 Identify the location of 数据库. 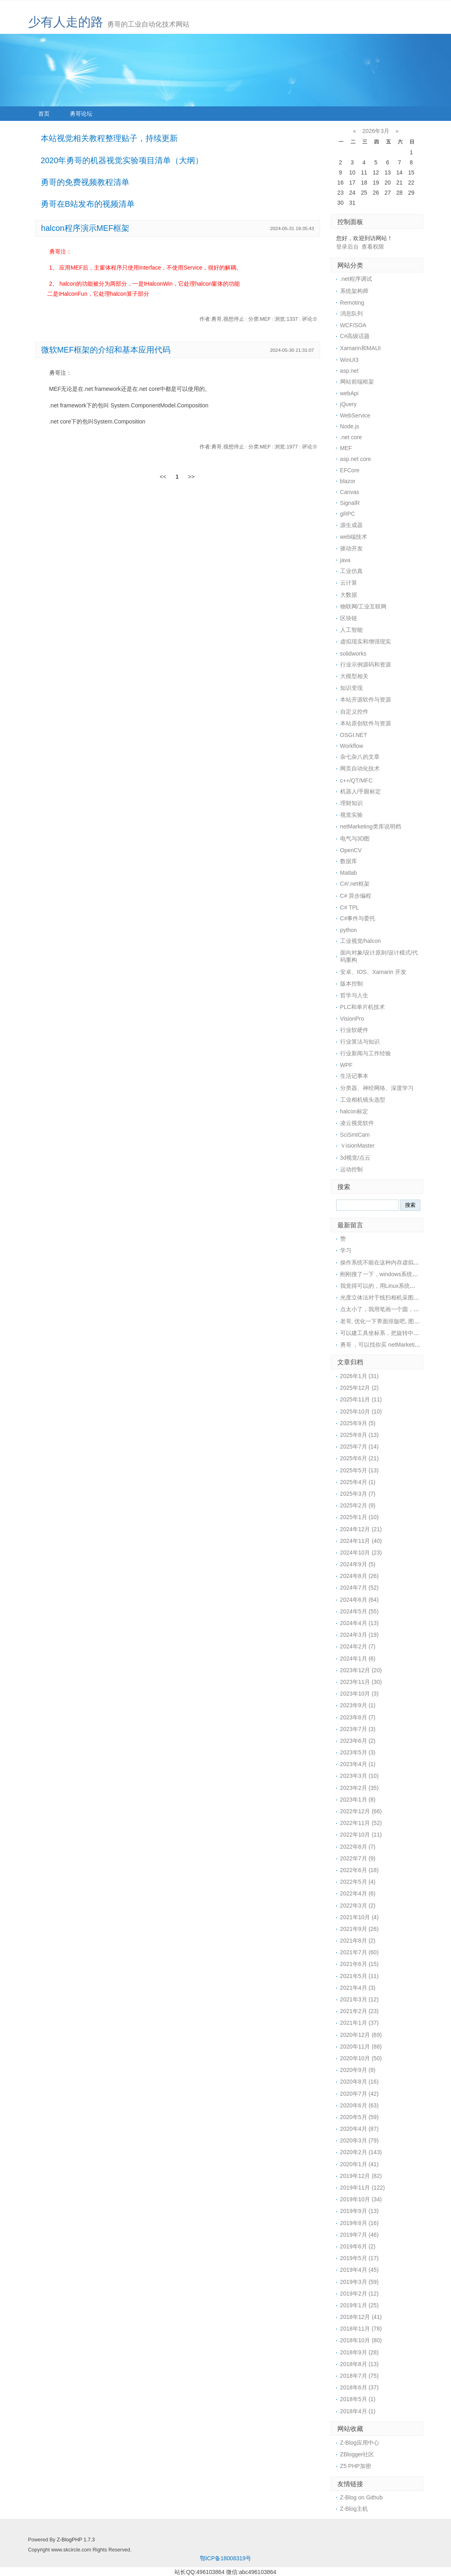
(348, 861).